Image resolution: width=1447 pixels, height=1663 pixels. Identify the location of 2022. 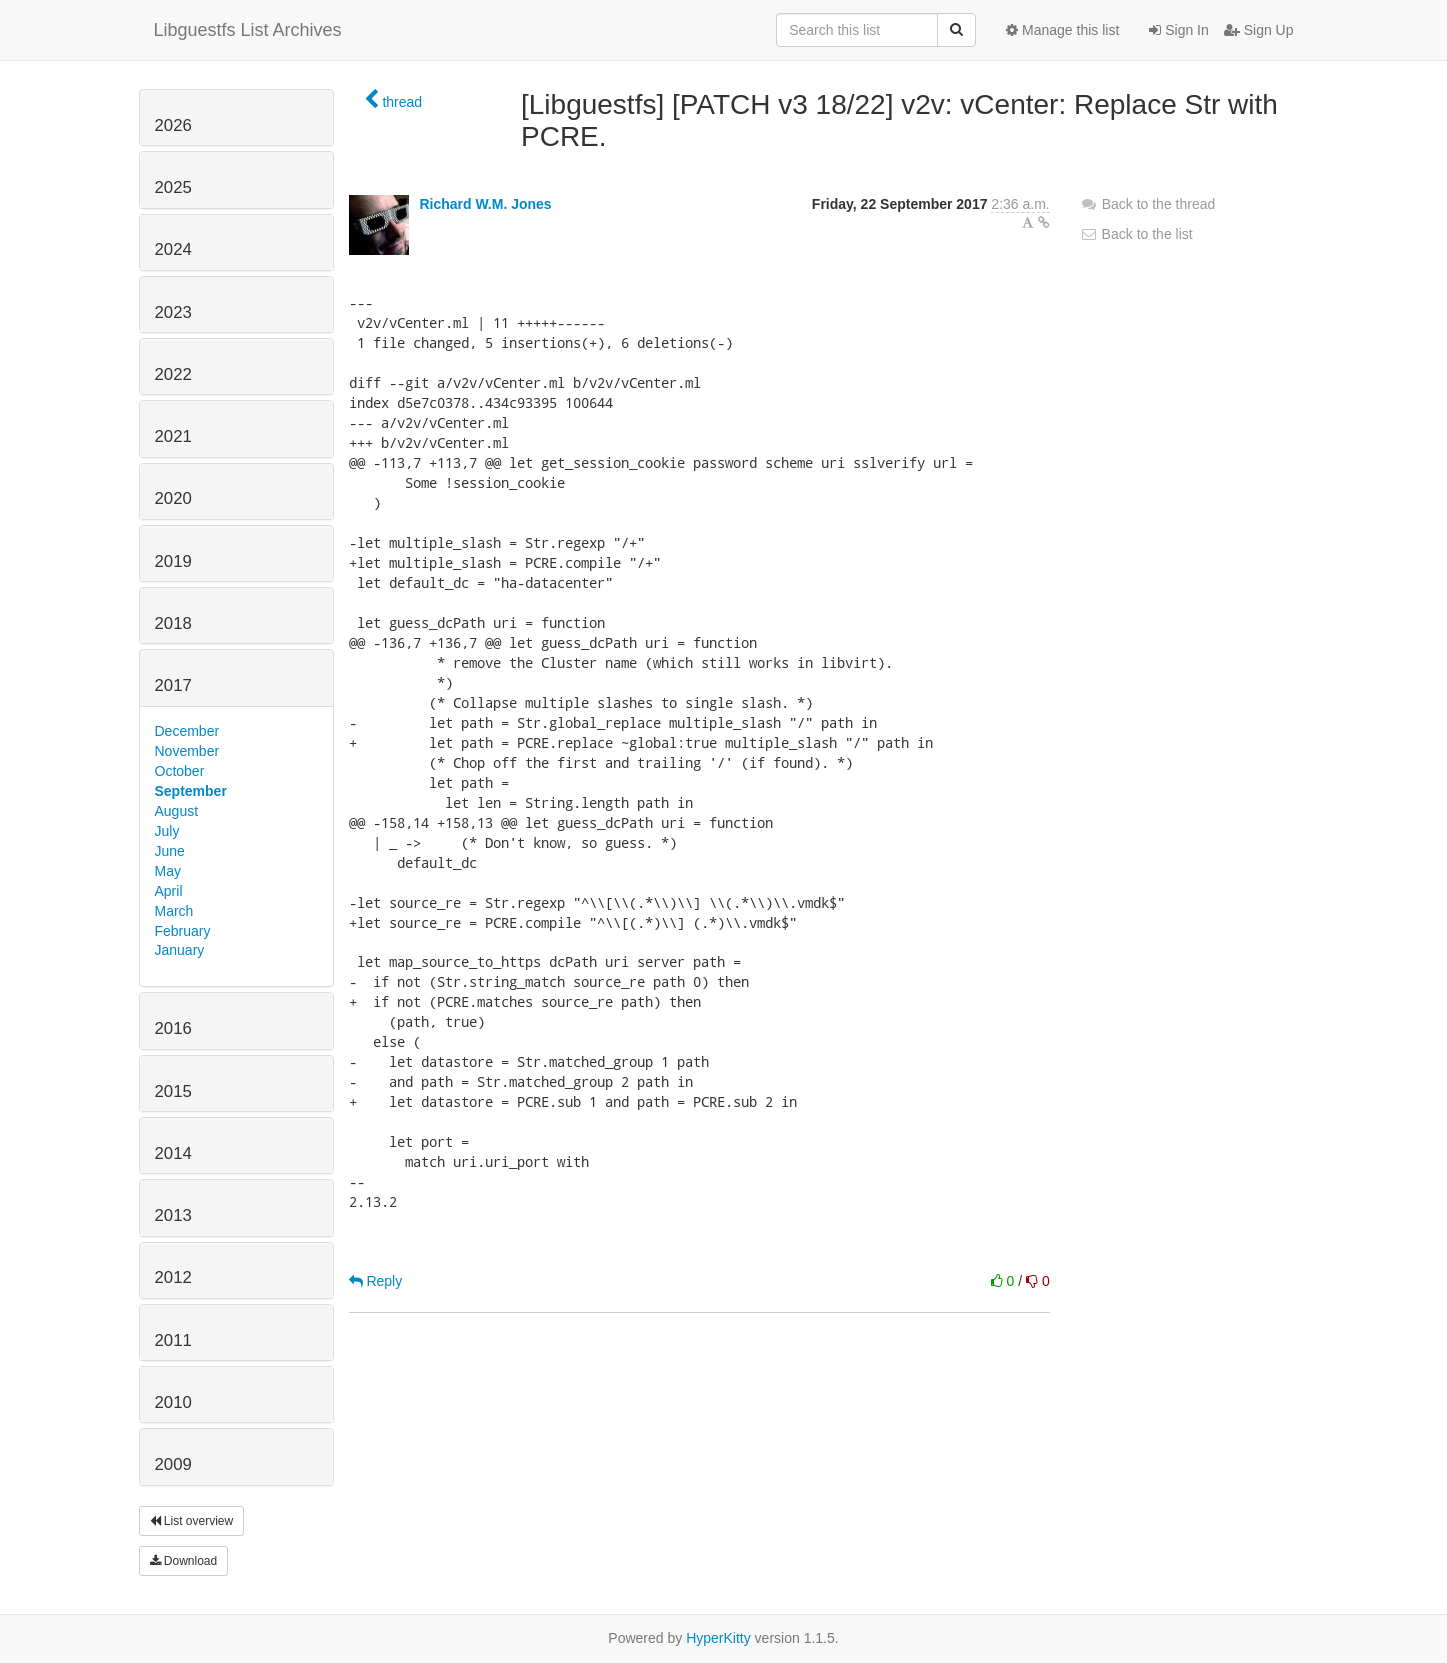
(173, 374).